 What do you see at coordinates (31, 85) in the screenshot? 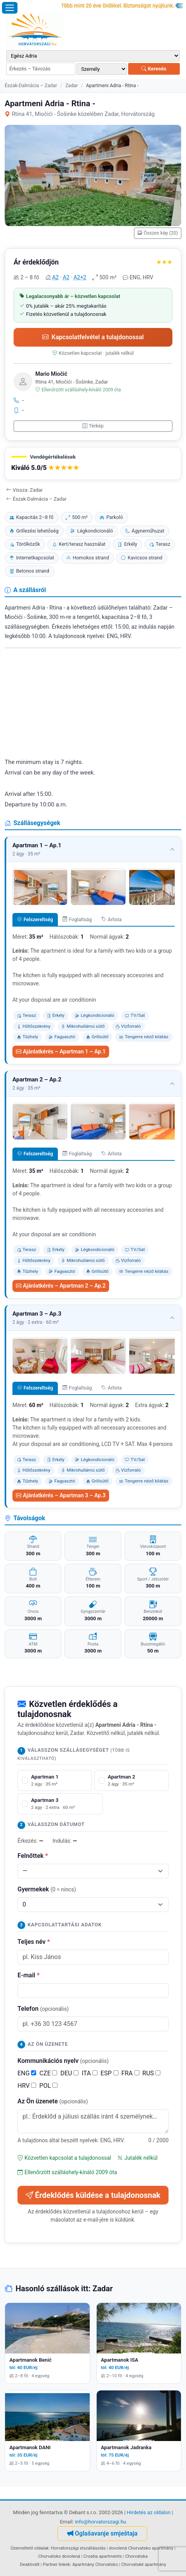
I see `Észak-Dalmácia – Zadar` at bounding box center [31, 85].